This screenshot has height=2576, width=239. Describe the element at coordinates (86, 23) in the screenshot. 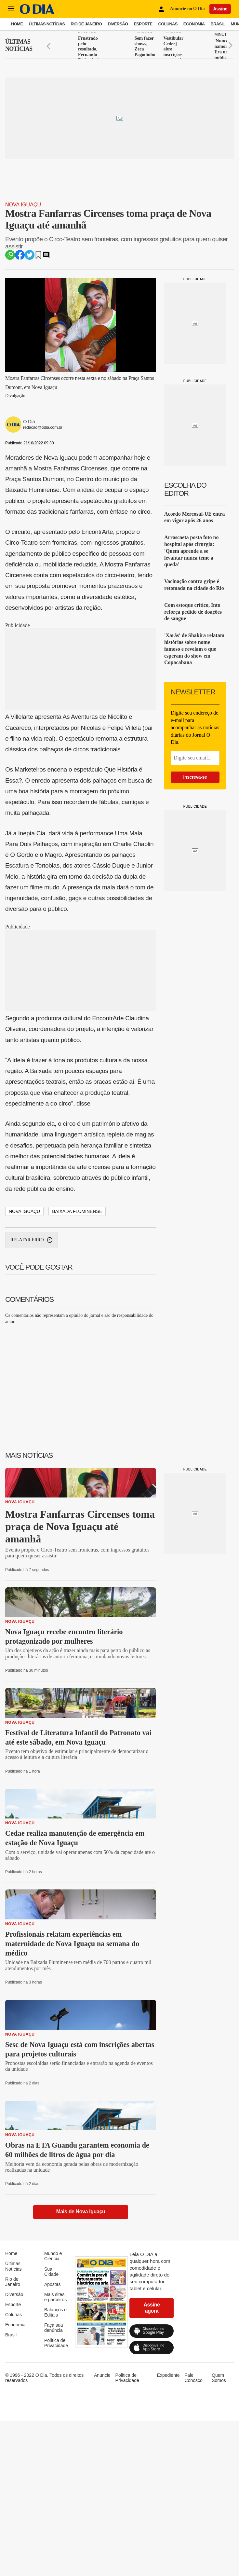

I see `Rio de Janeiro` at that location.